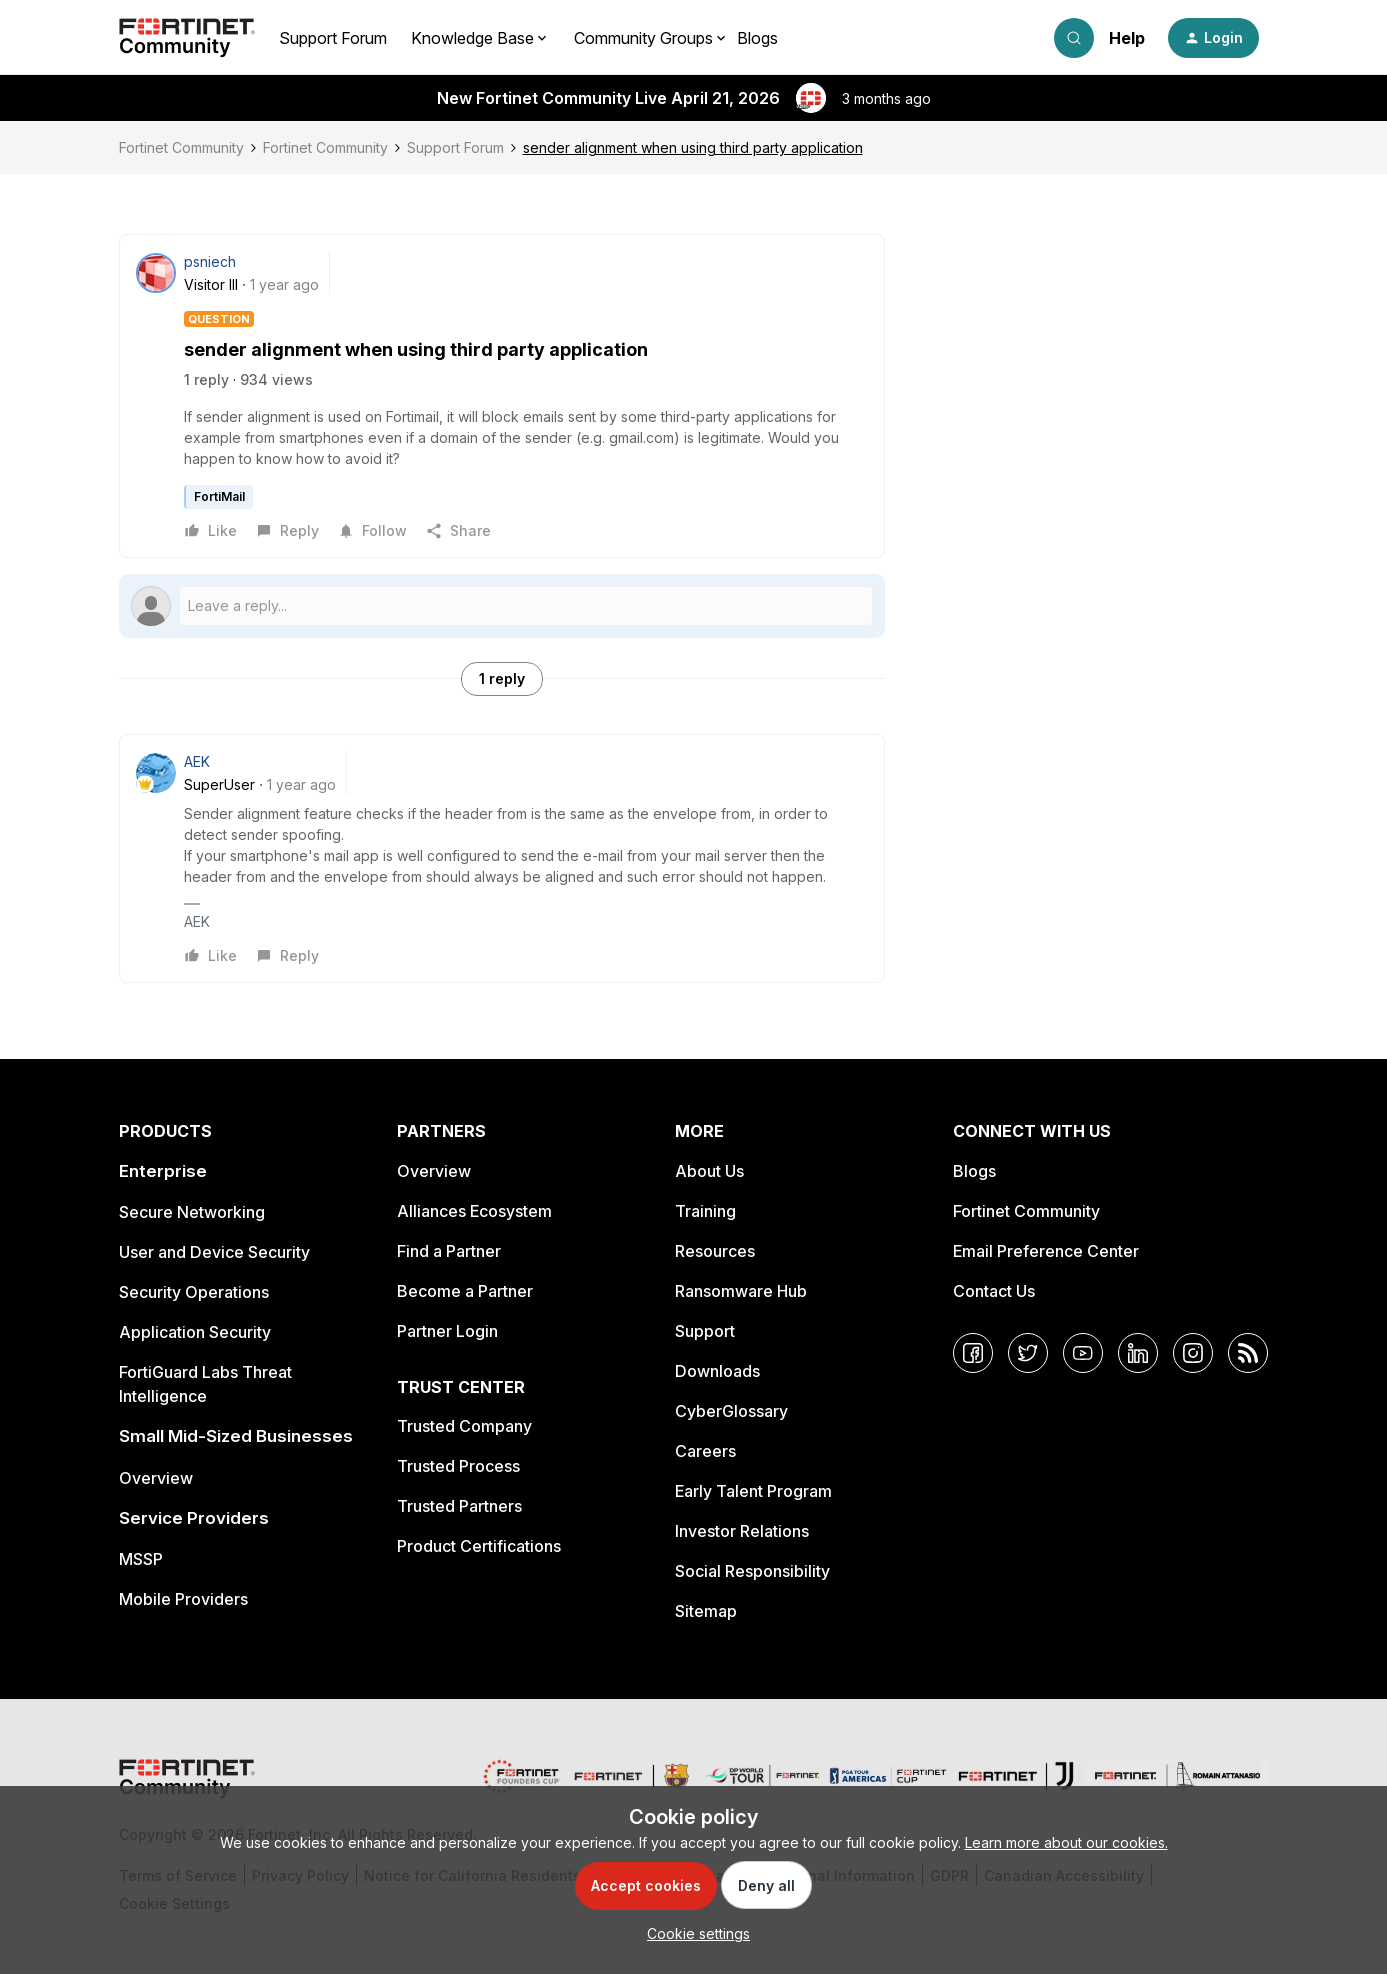 This screenshot has width=1387, height=1974. I want to click on Overview, so click(156, 1478).